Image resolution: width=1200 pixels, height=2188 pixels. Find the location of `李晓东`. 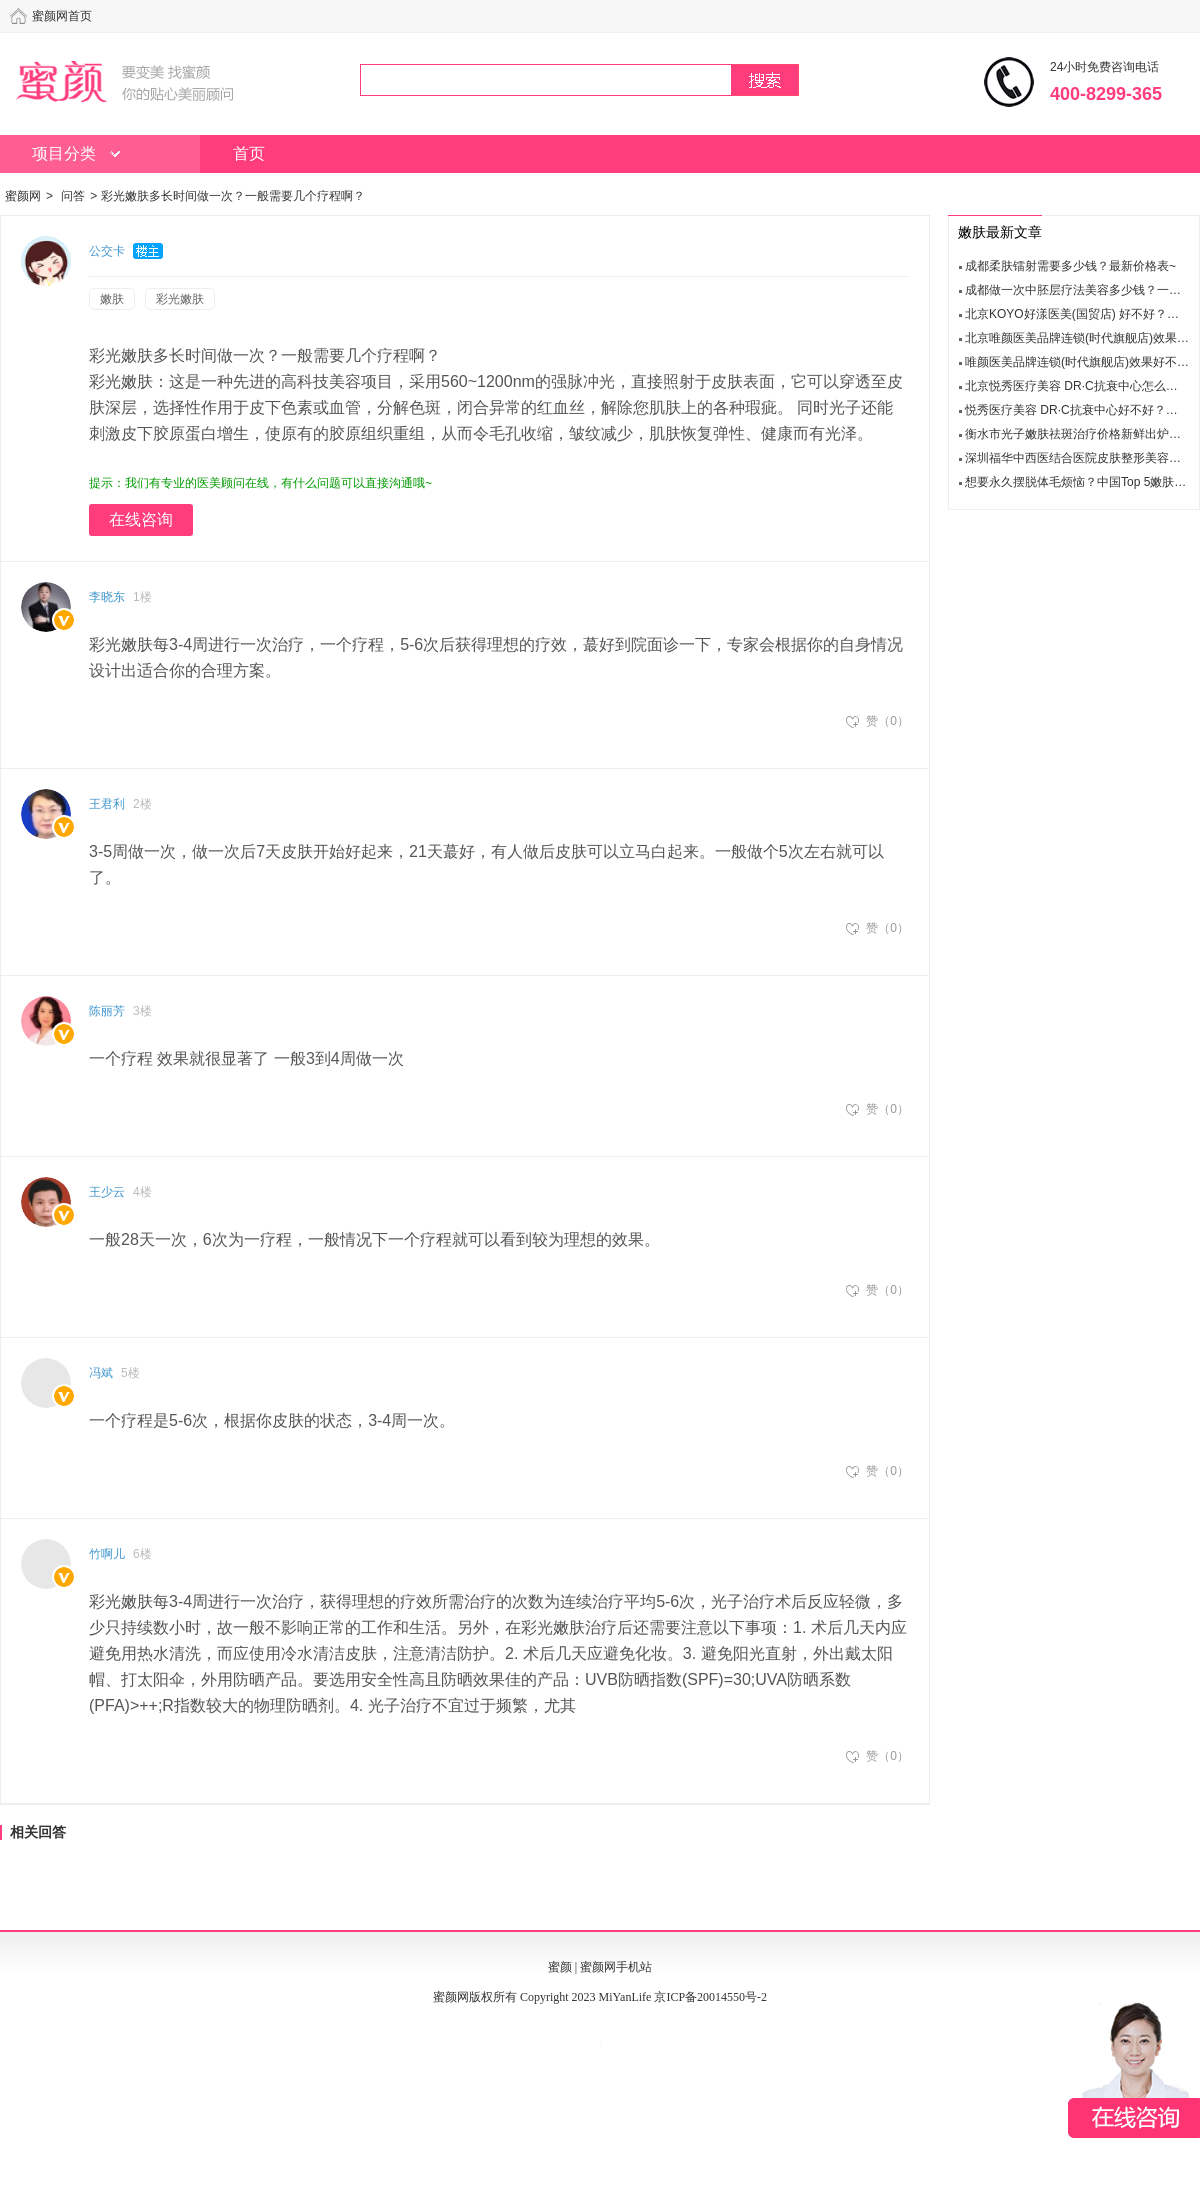

李晓东 is located at coordinates (107, 597).